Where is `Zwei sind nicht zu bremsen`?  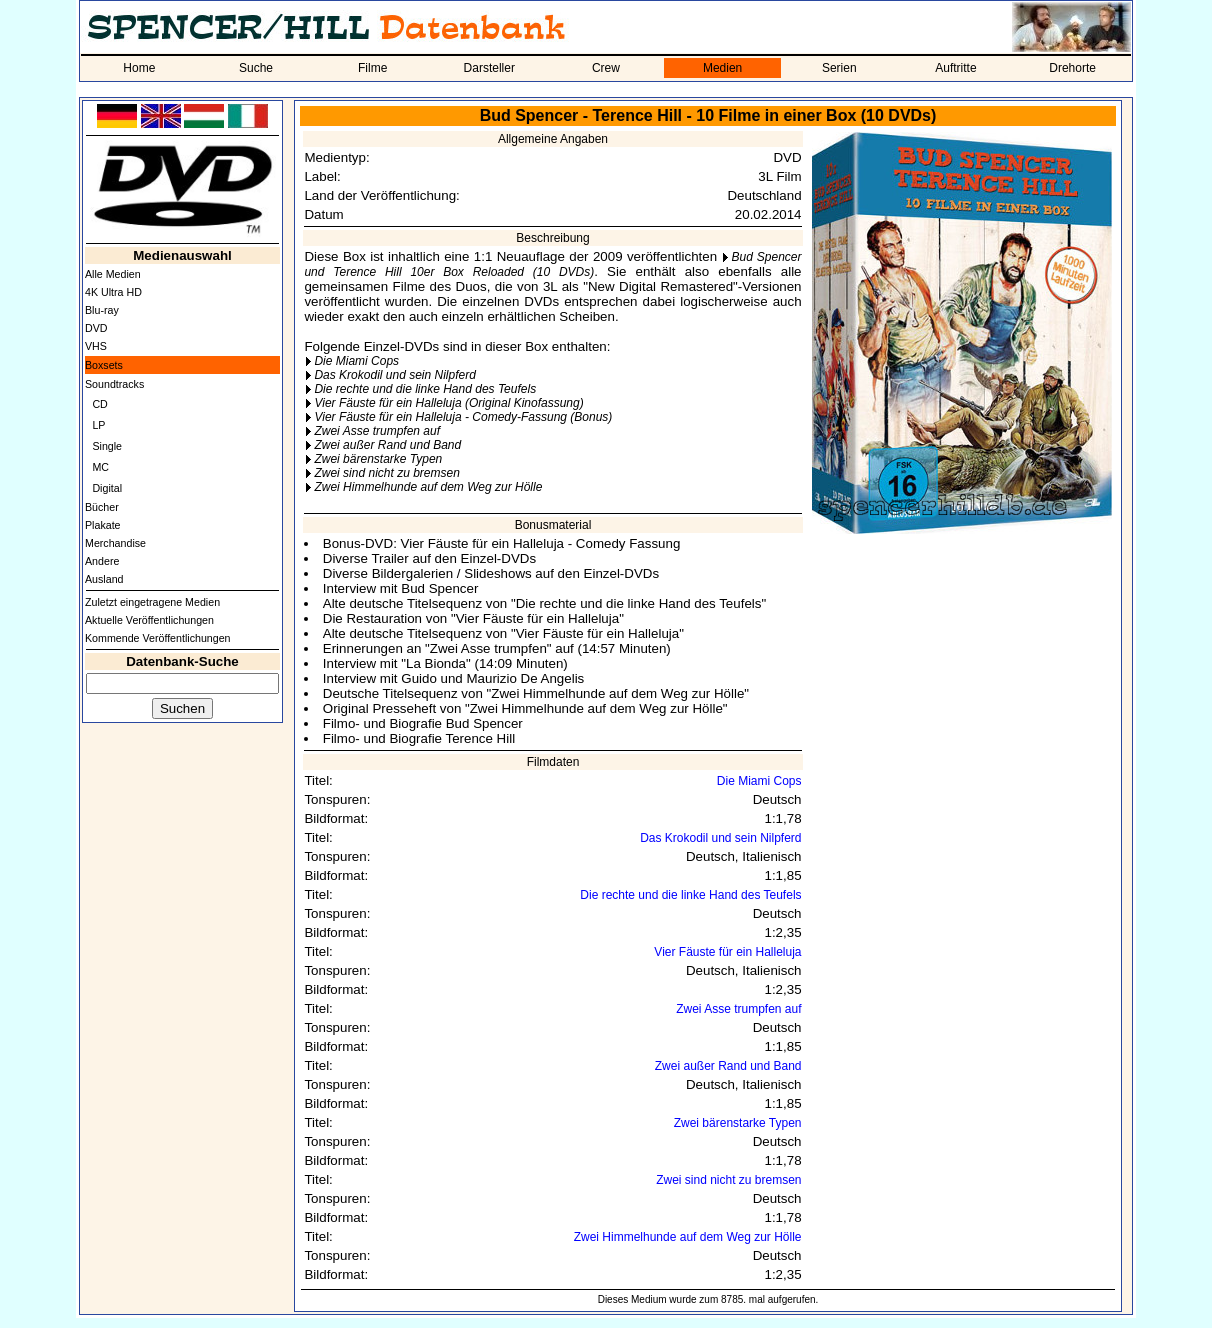 Zwei sind nicht zu bremsen is located at coordinates (386, 473).